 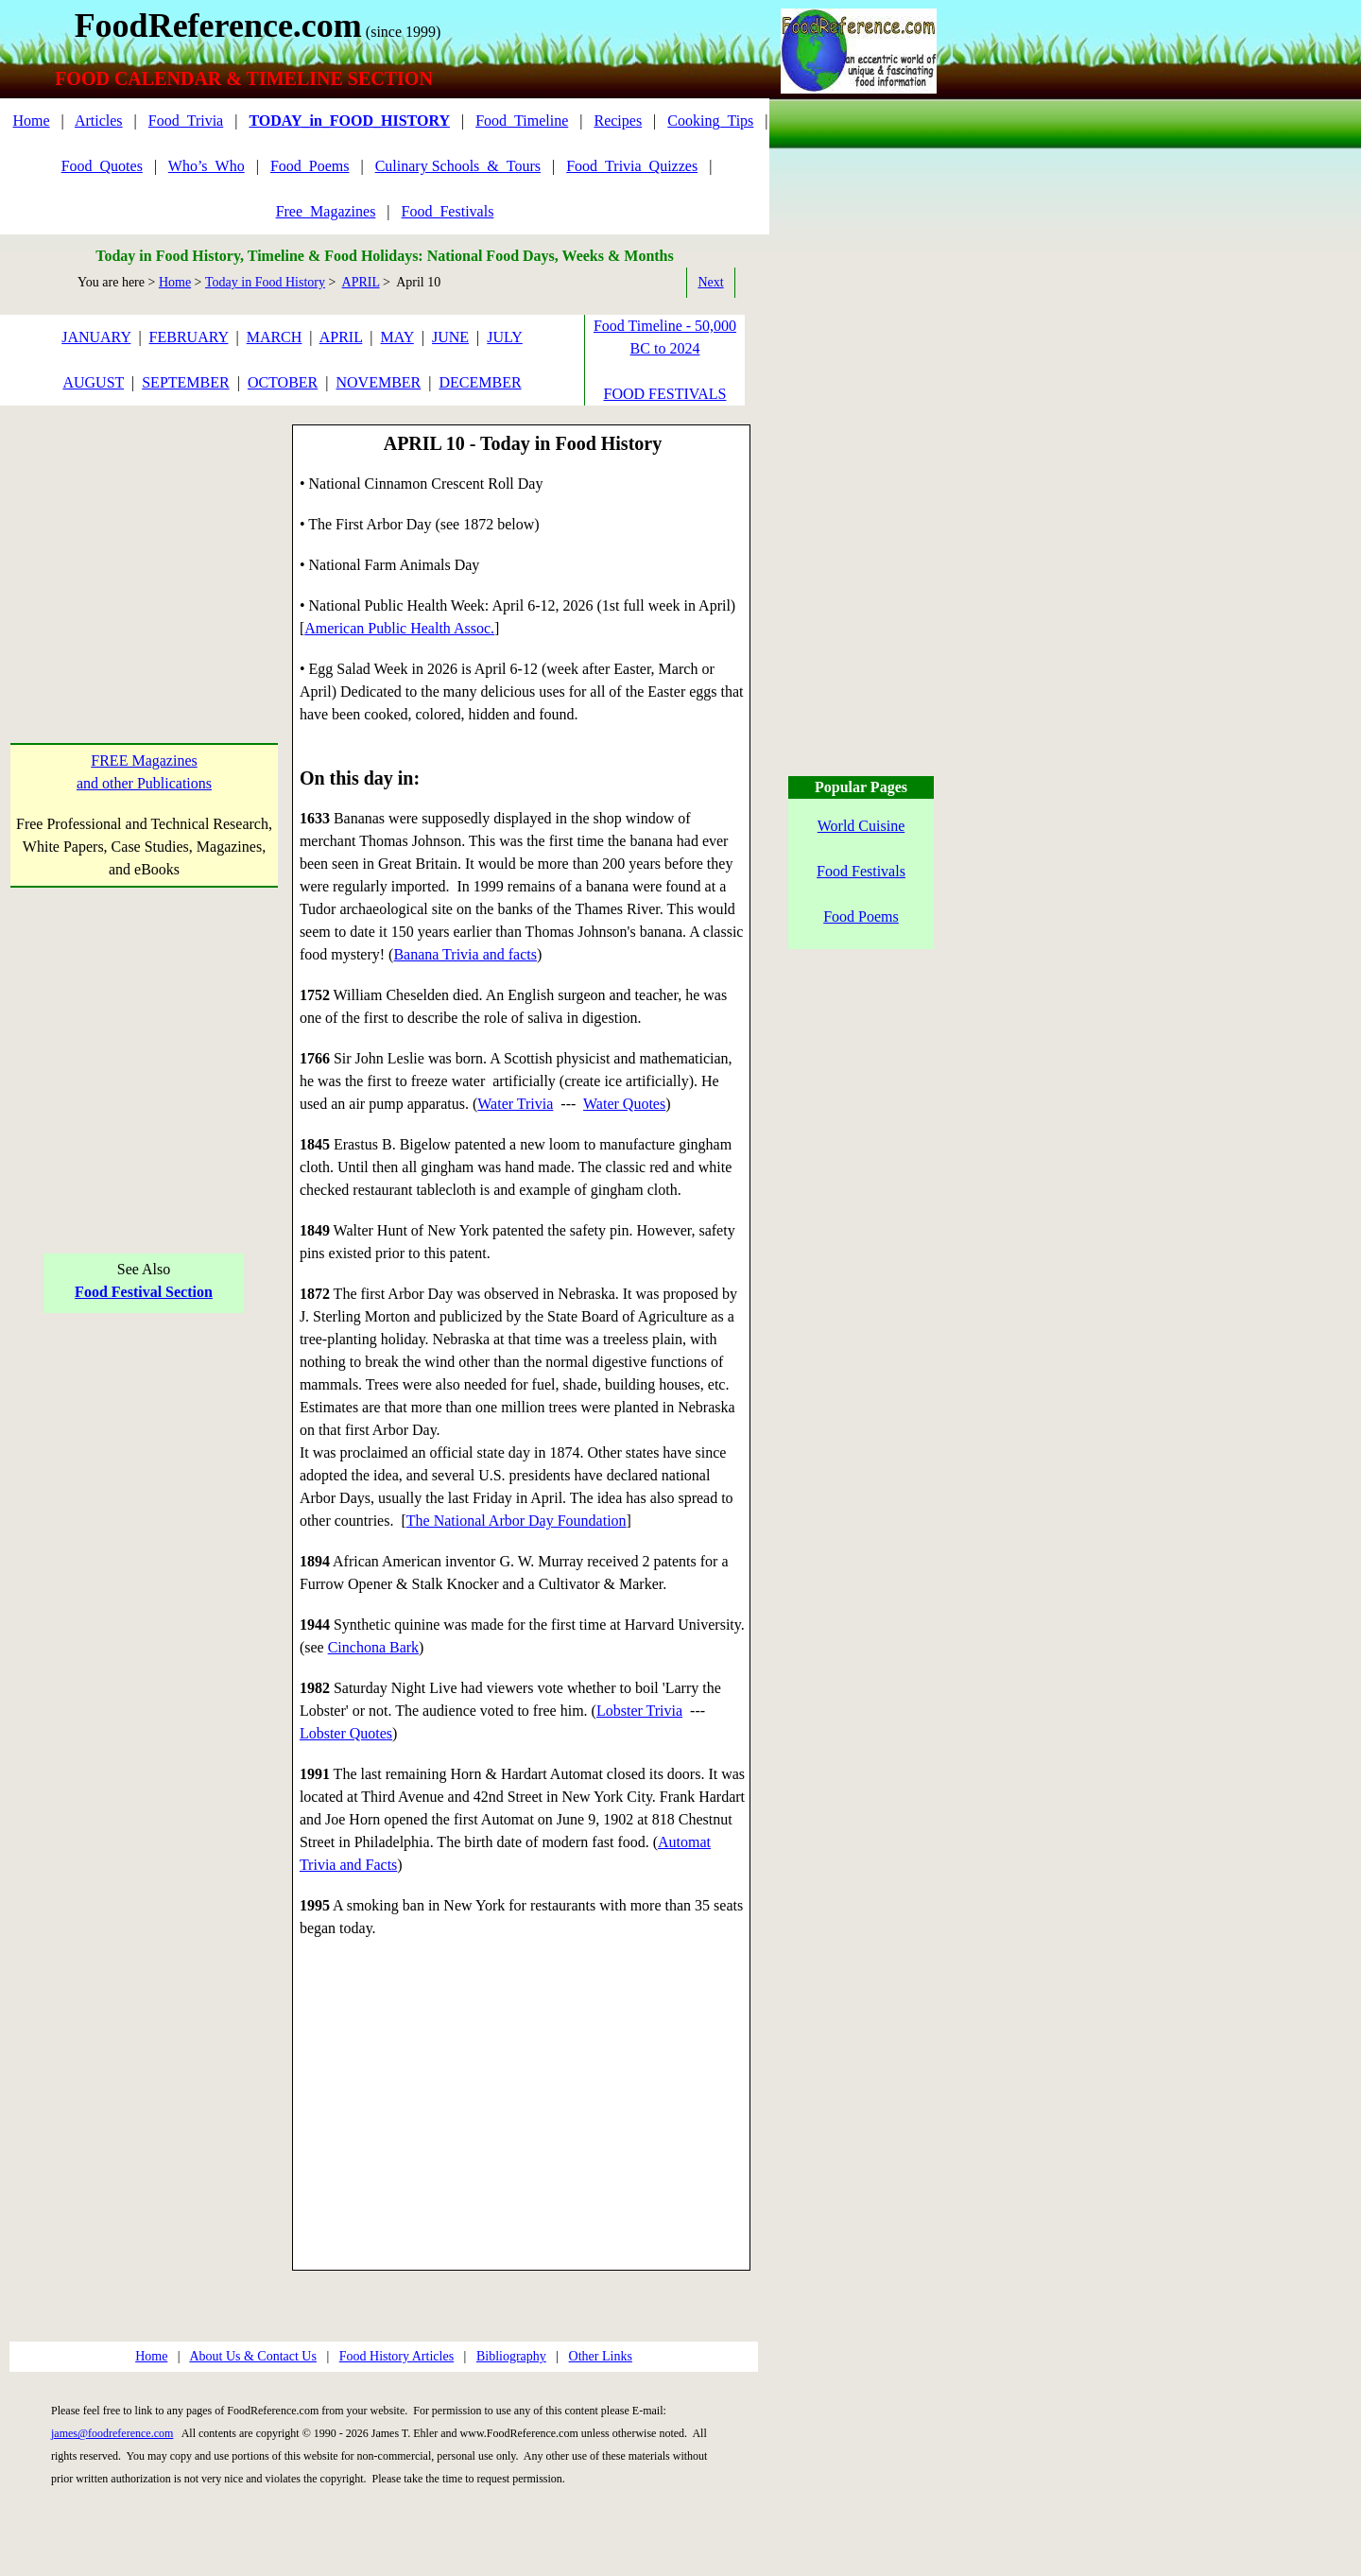 What do you see at coordinates (185, 120) in the screenshot?
I see `Food_Trivia` at bounding box center [185, 120].